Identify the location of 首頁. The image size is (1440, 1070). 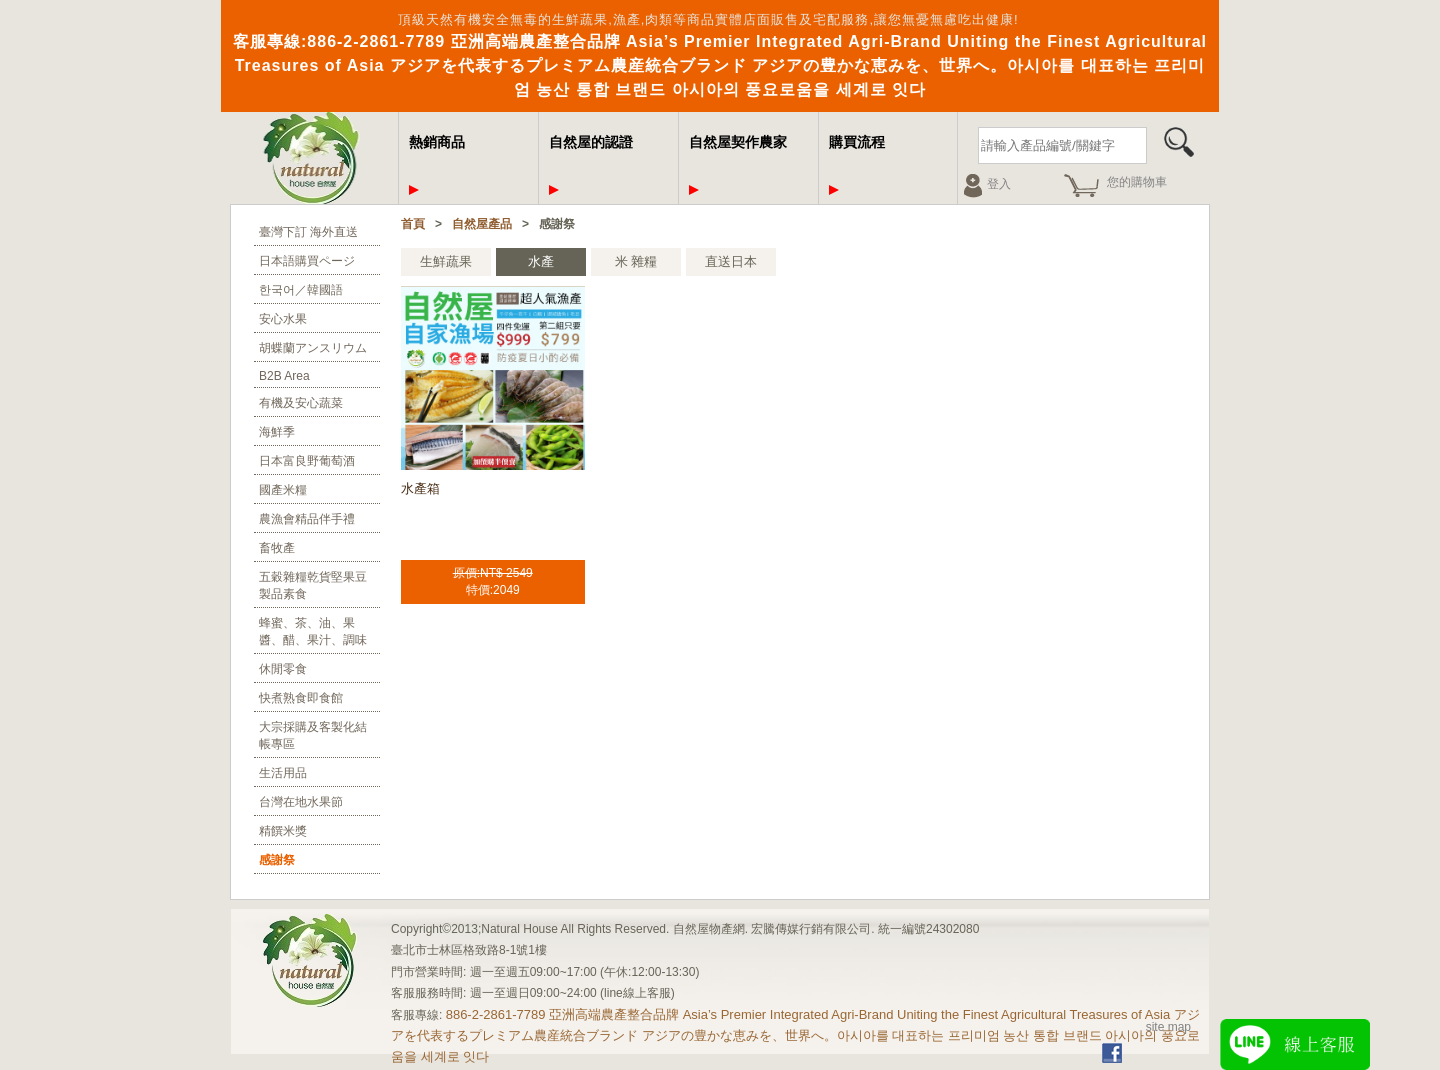
(413, 224).